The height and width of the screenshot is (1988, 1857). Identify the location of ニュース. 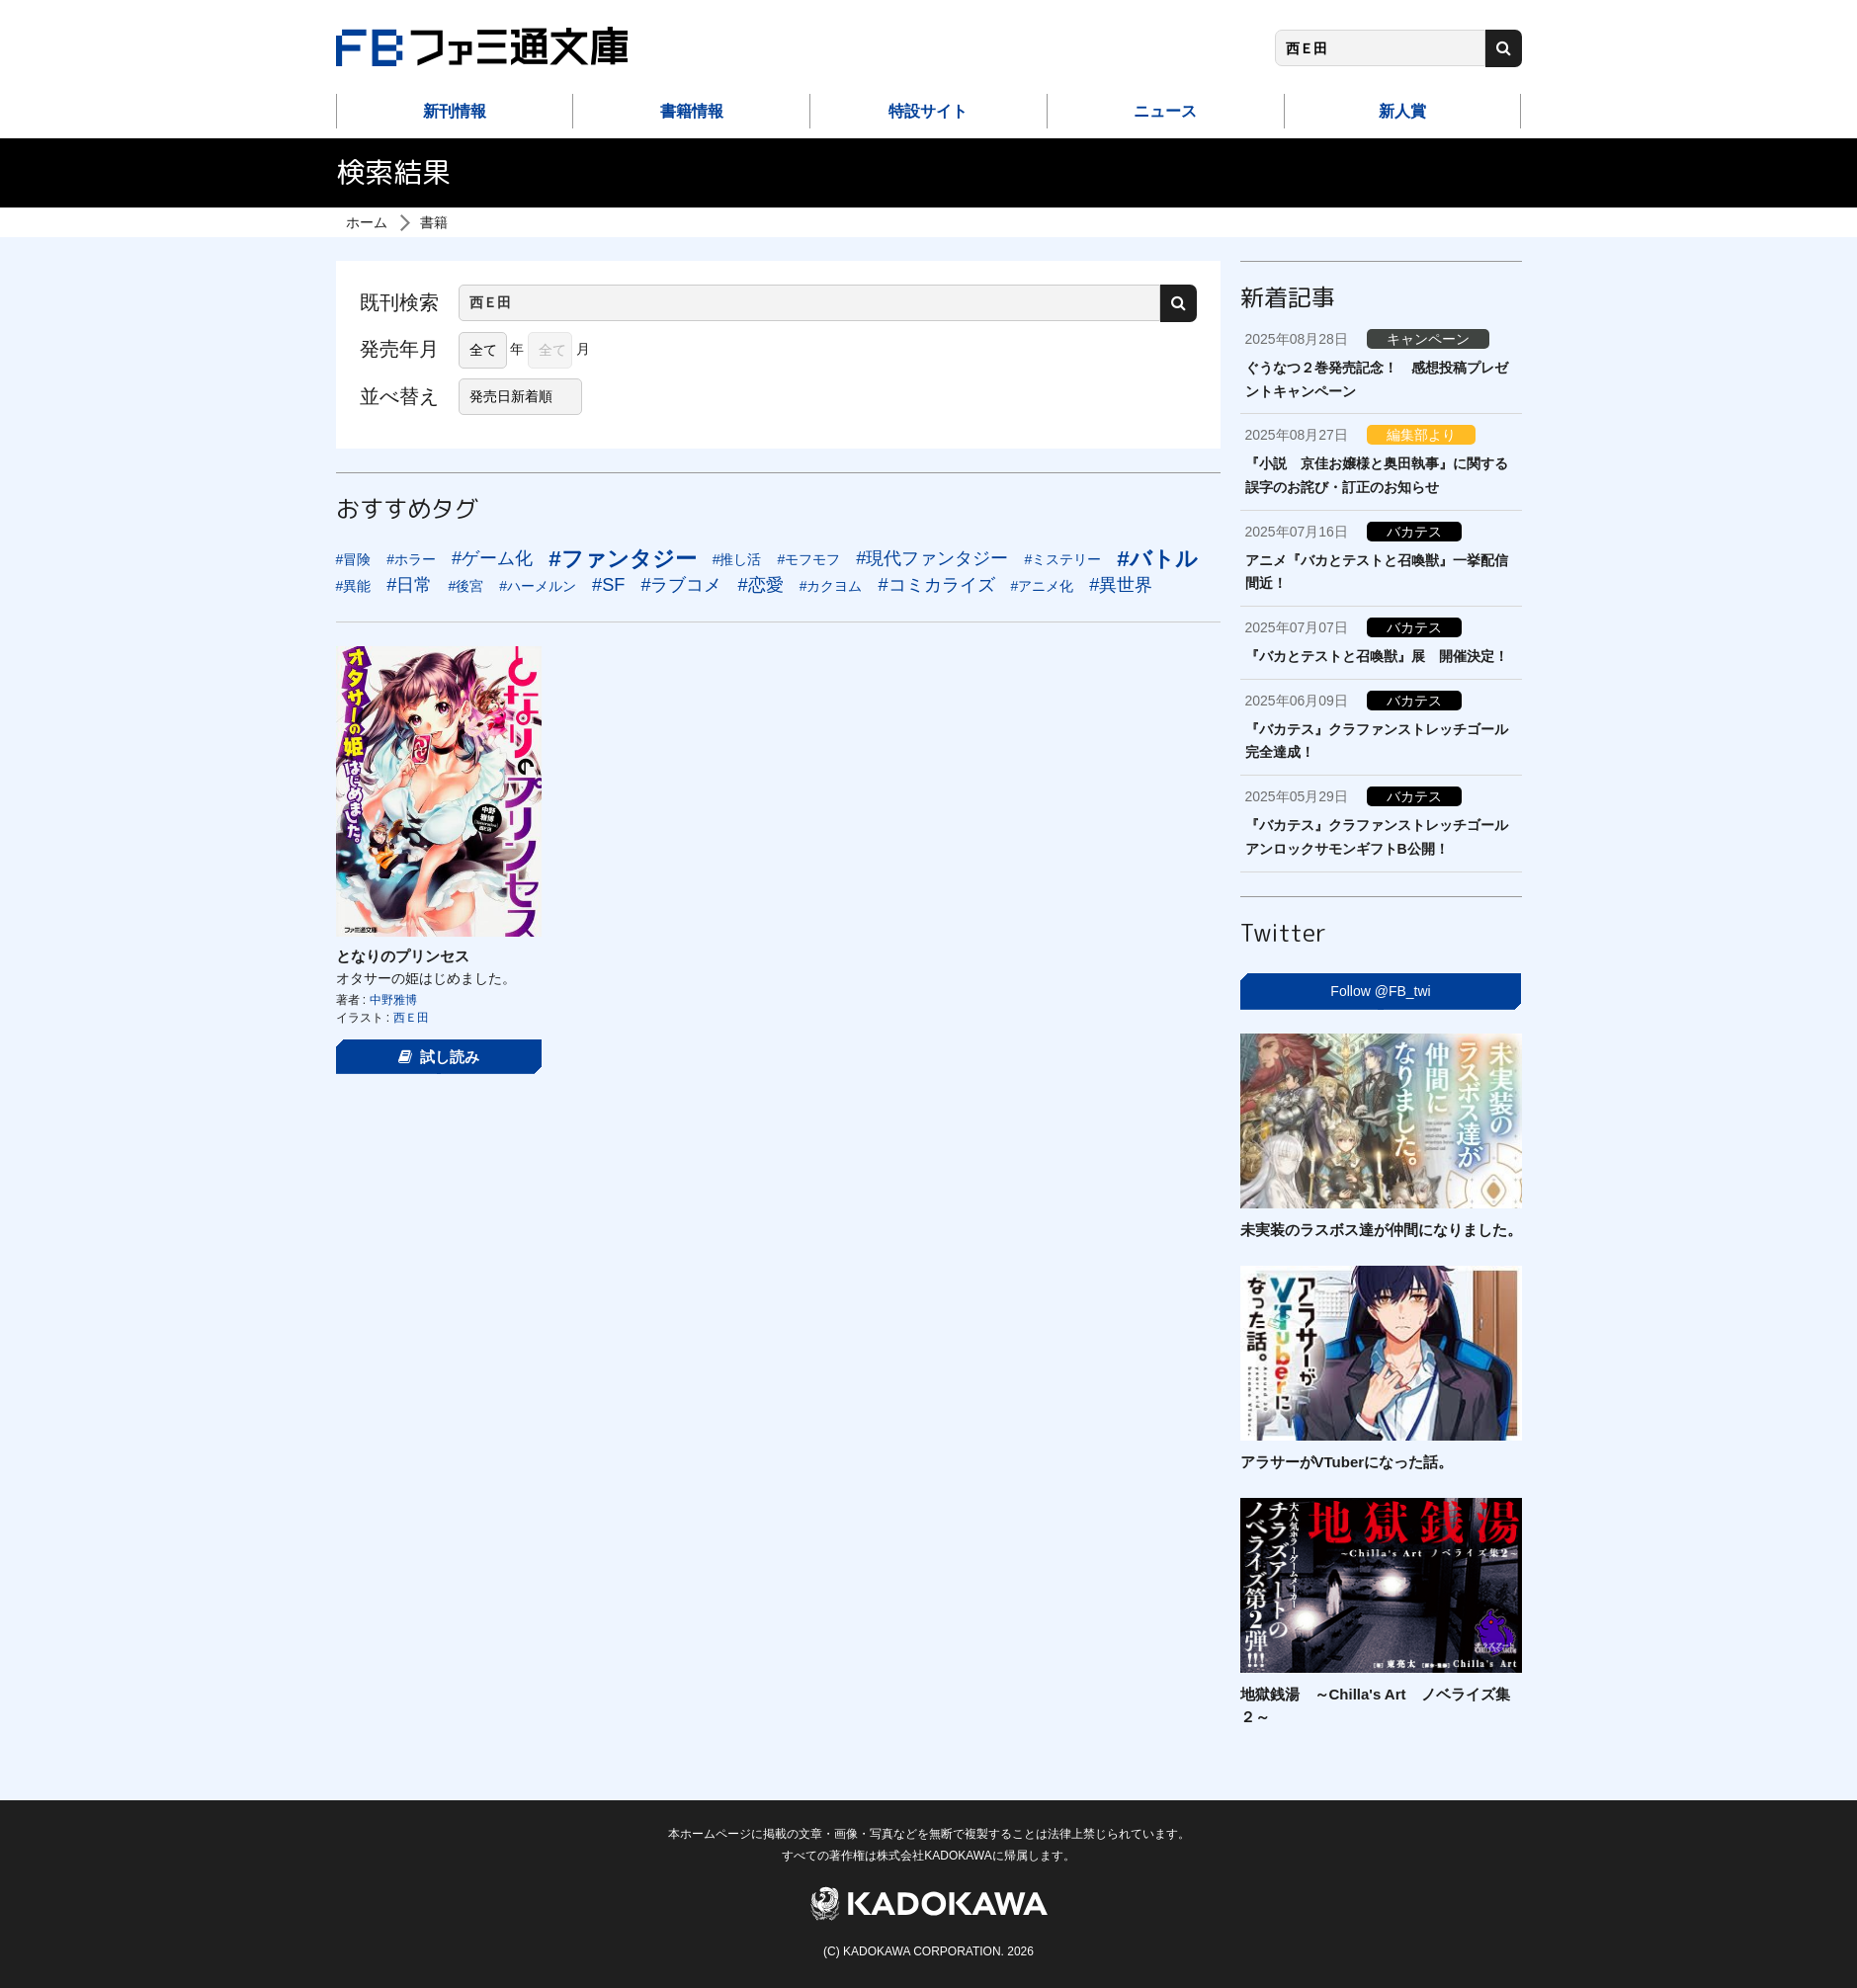
(1165, 111).